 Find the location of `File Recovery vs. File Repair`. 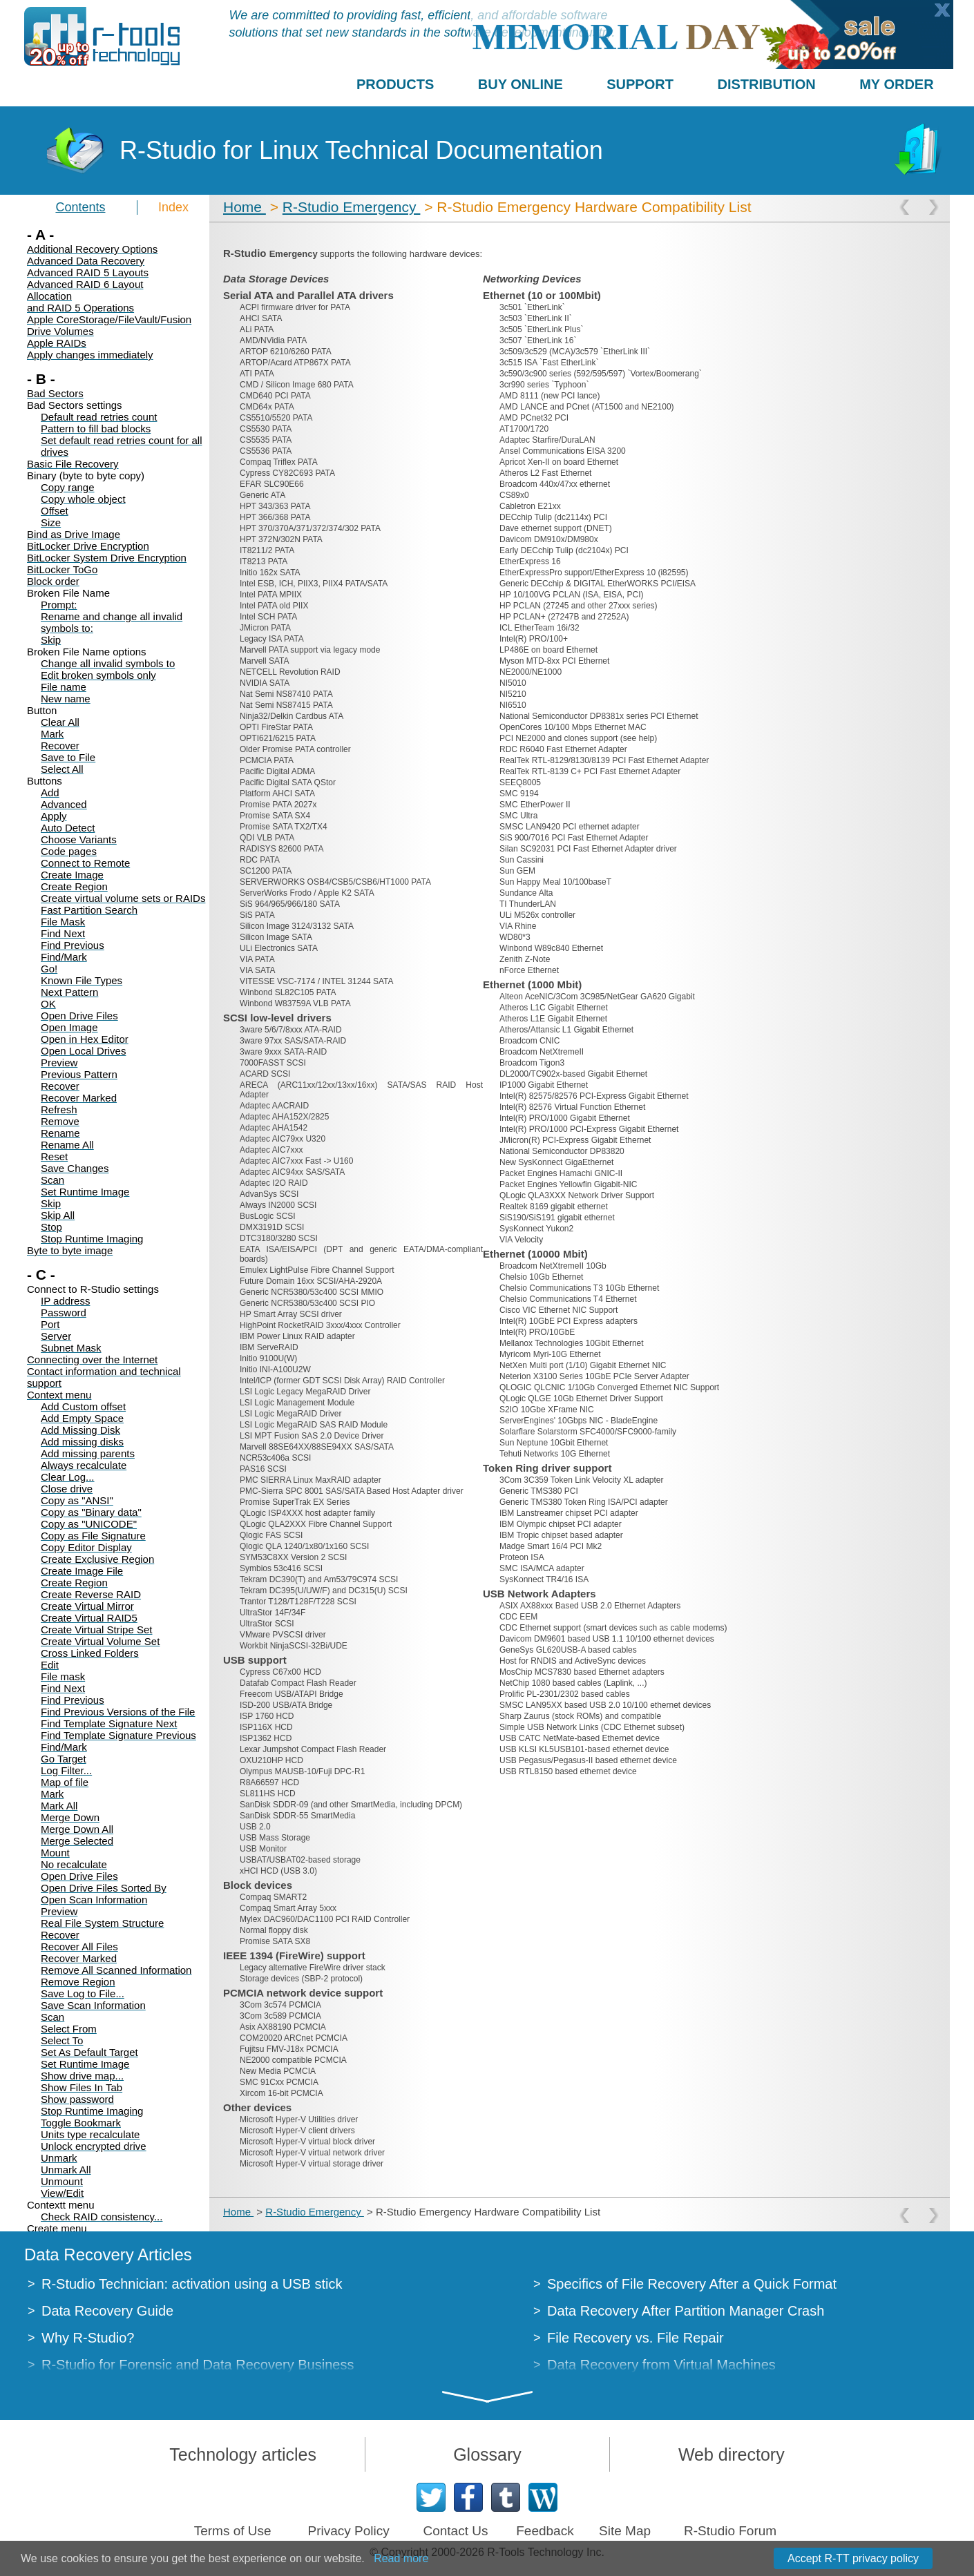

File Recovery vs. File Repair is located at coordinates (635, 2337).